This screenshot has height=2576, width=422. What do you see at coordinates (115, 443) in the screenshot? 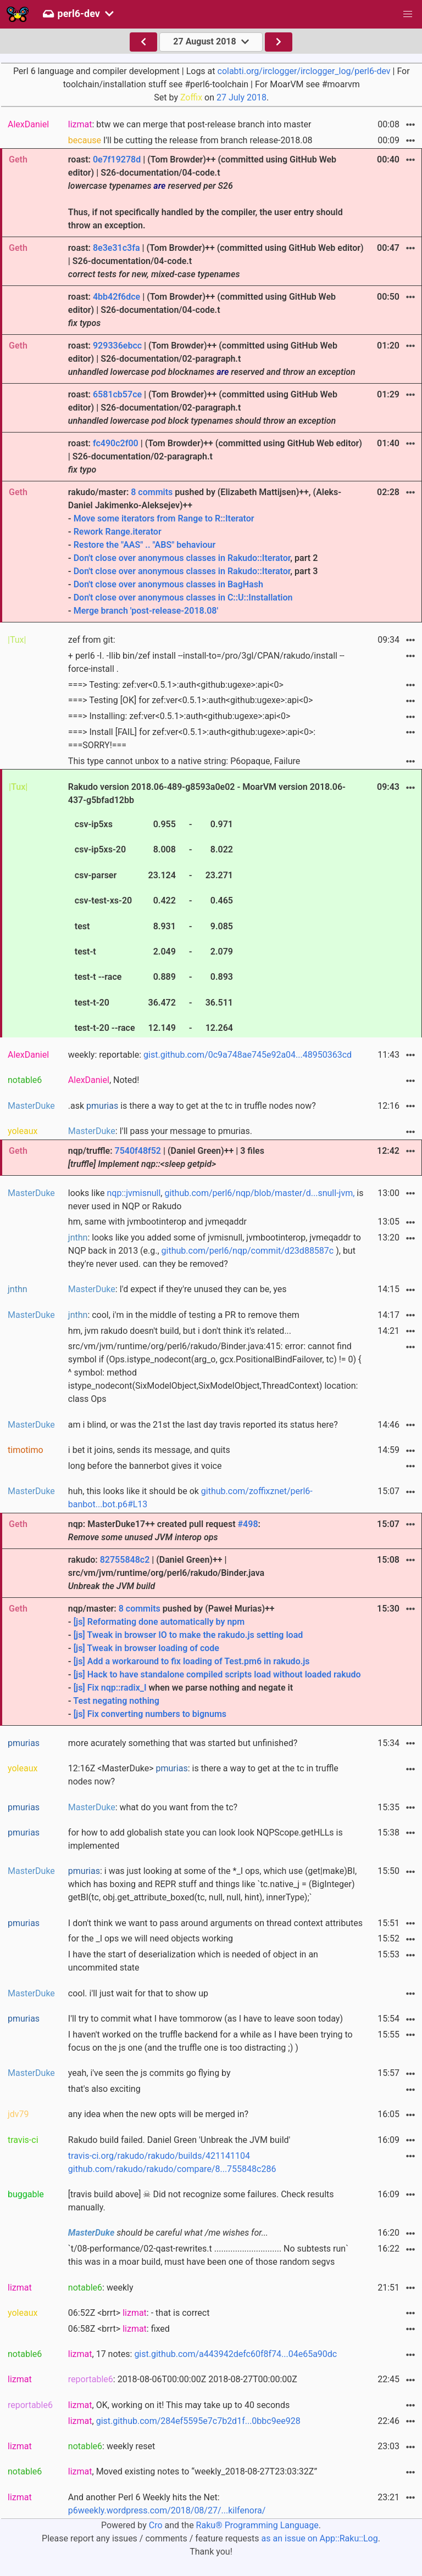
I see `fc490c2f00` at bounding box center [115, 443].